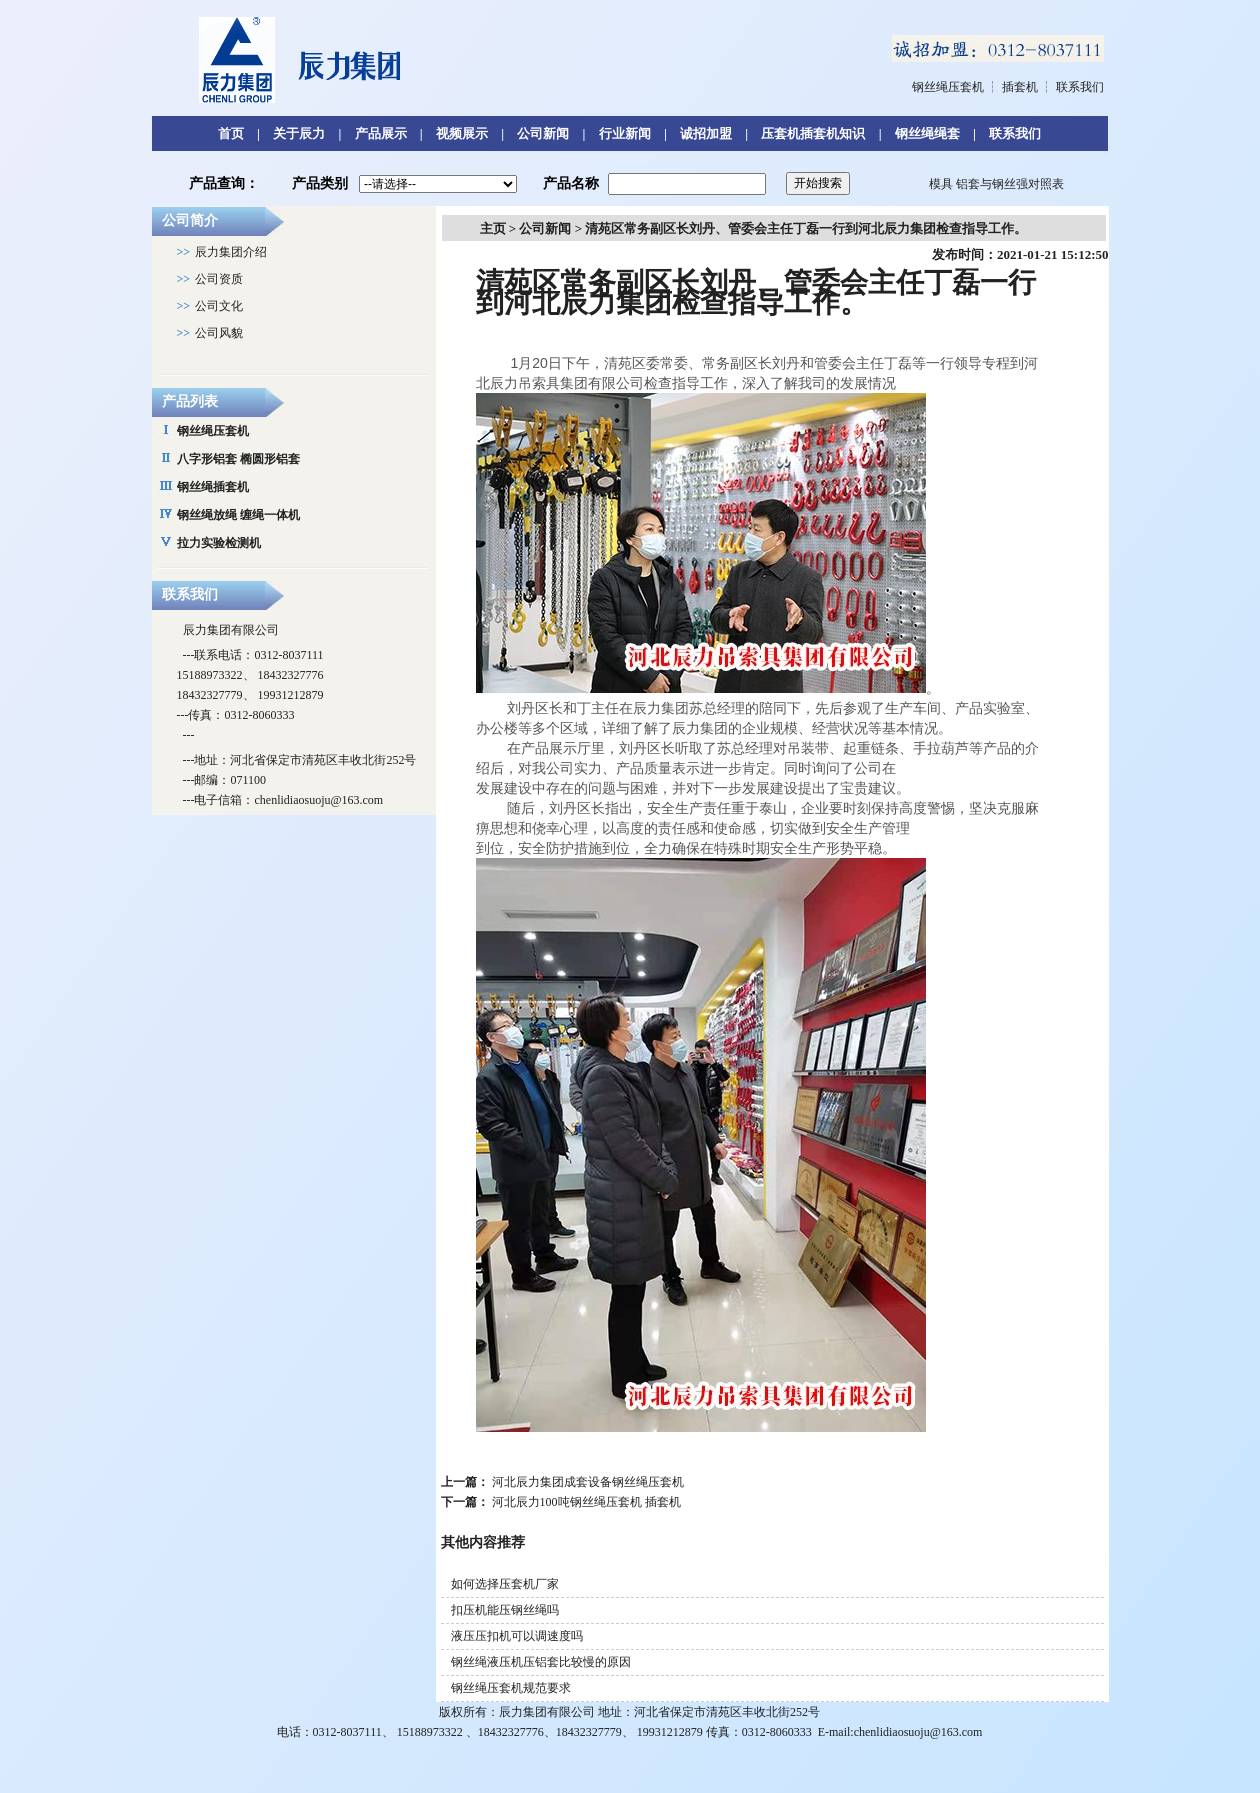 The image size is (1260, 1793). I want to click on 河北辰力100吨钢丝绳压套机 插套机, so click(586, 1502).